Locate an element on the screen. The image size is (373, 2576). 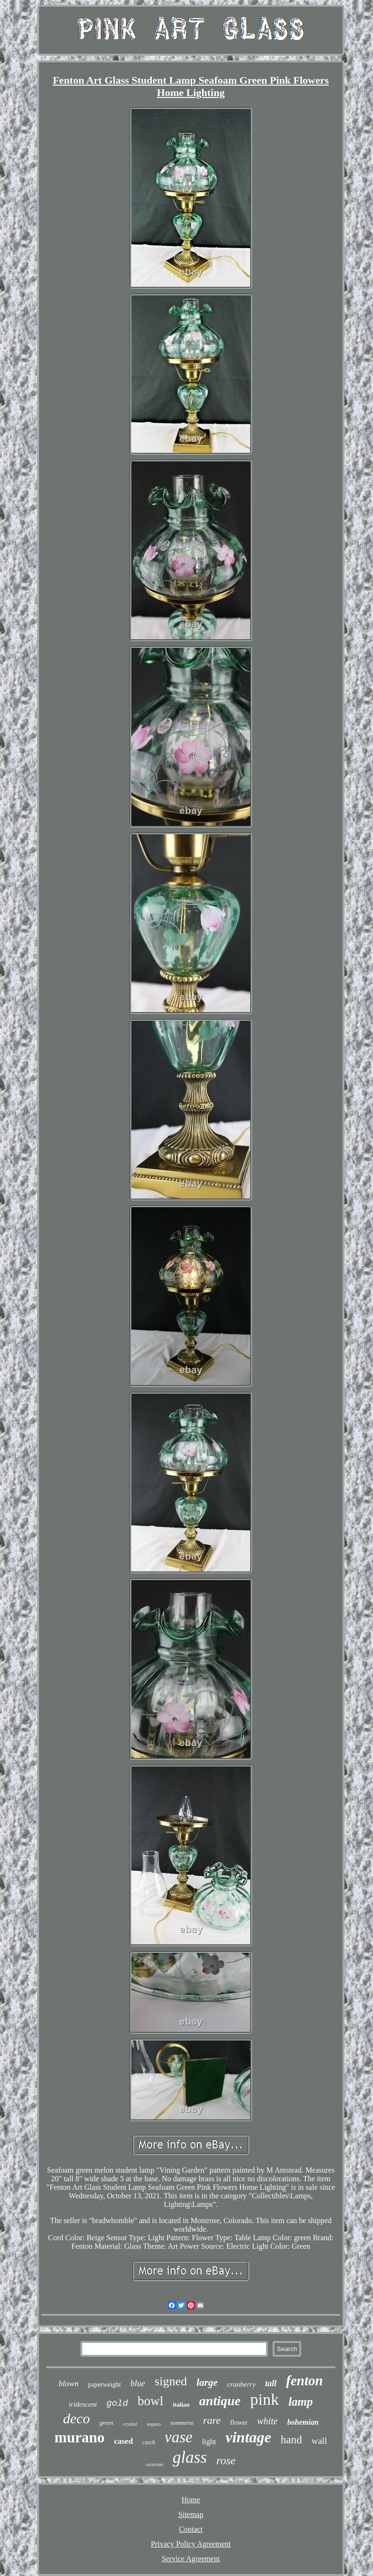
lamp is located at coordinates (300, 2401).